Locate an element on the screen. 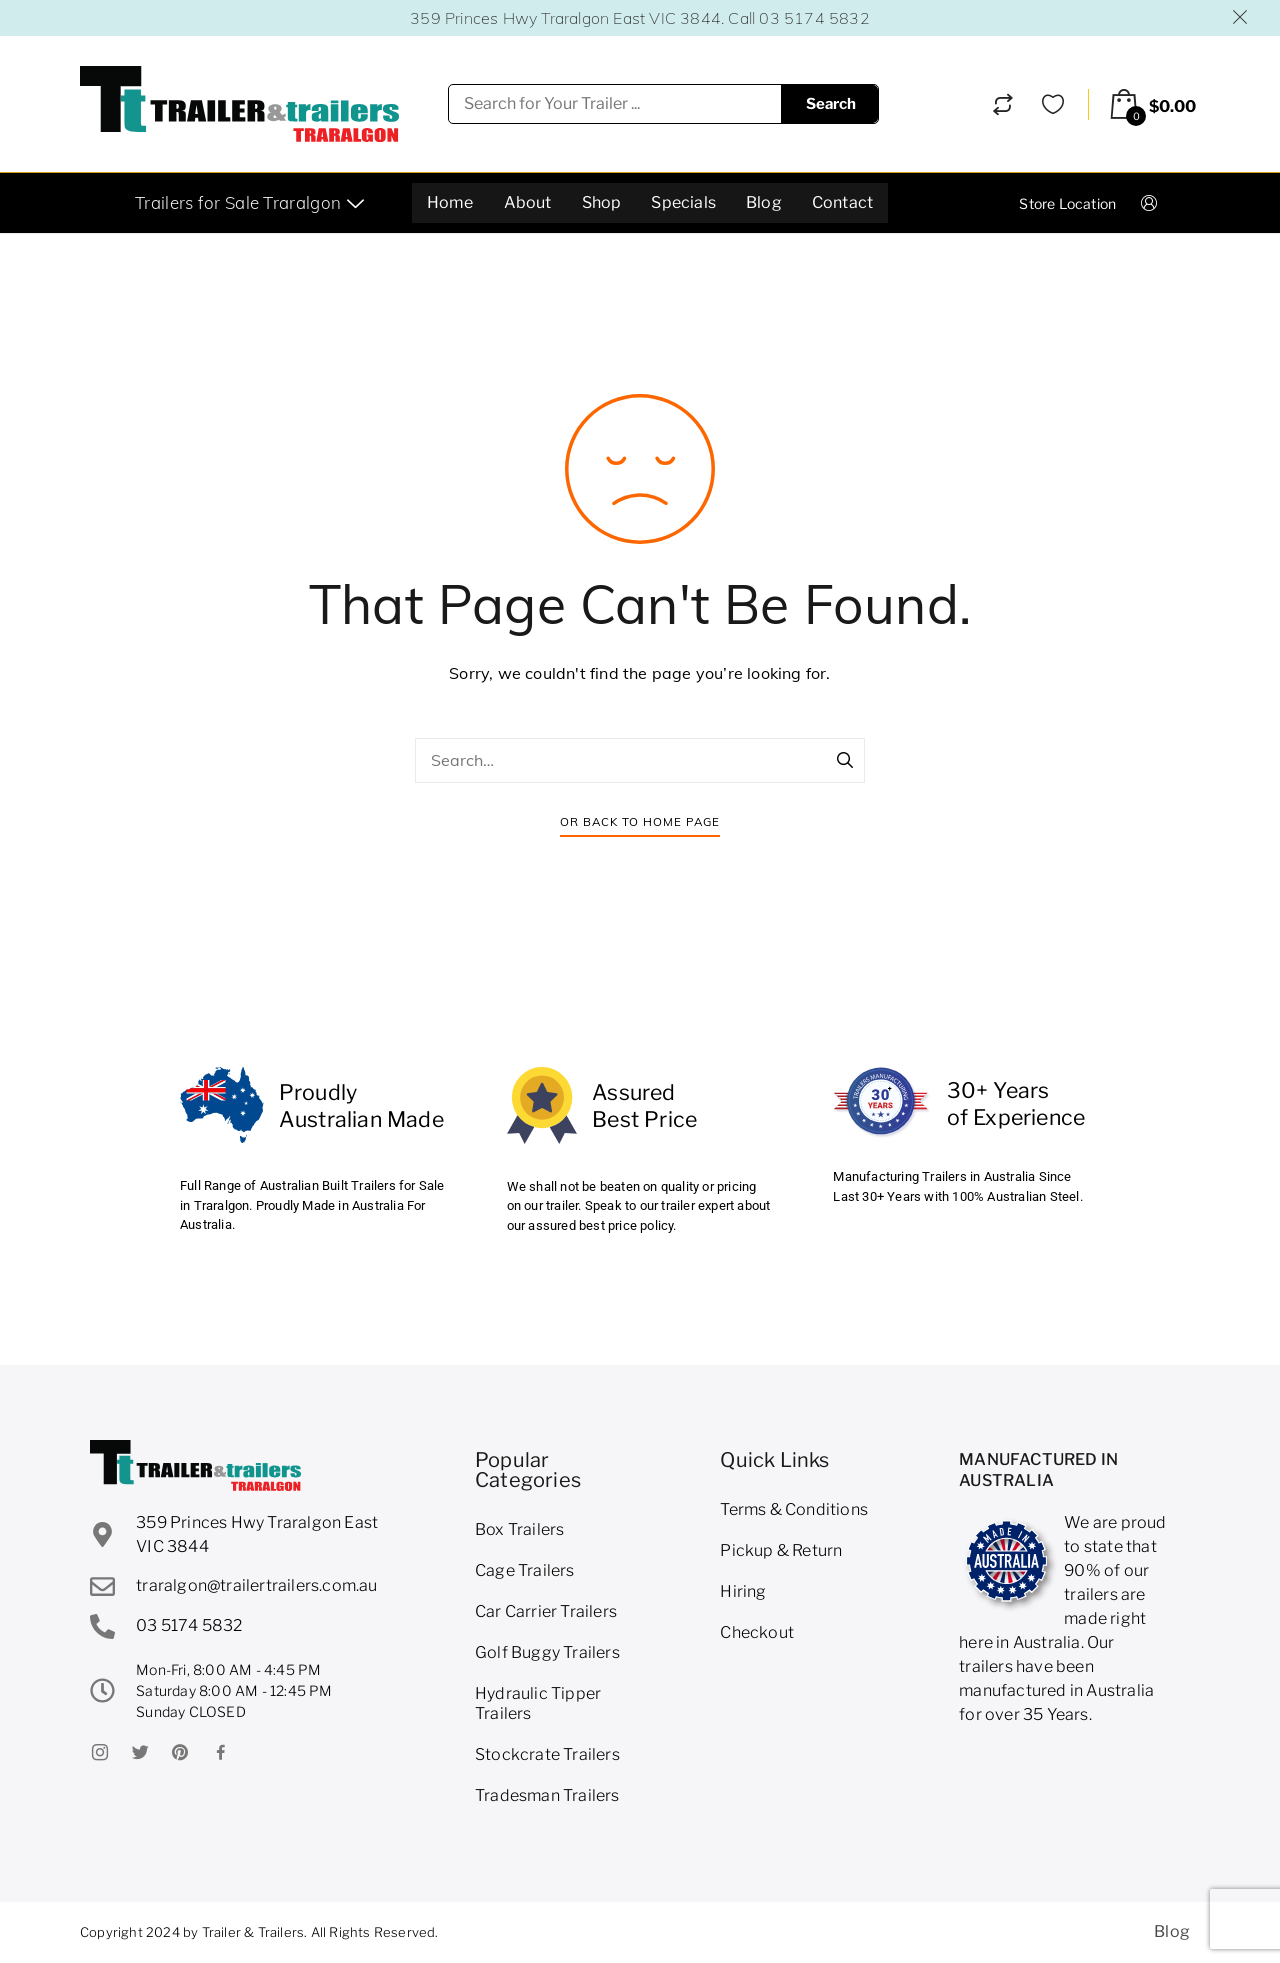 Image resolution: width=1280 pixels, height=1963 pixels. Dismiss is located at coordinates (1241, 17).